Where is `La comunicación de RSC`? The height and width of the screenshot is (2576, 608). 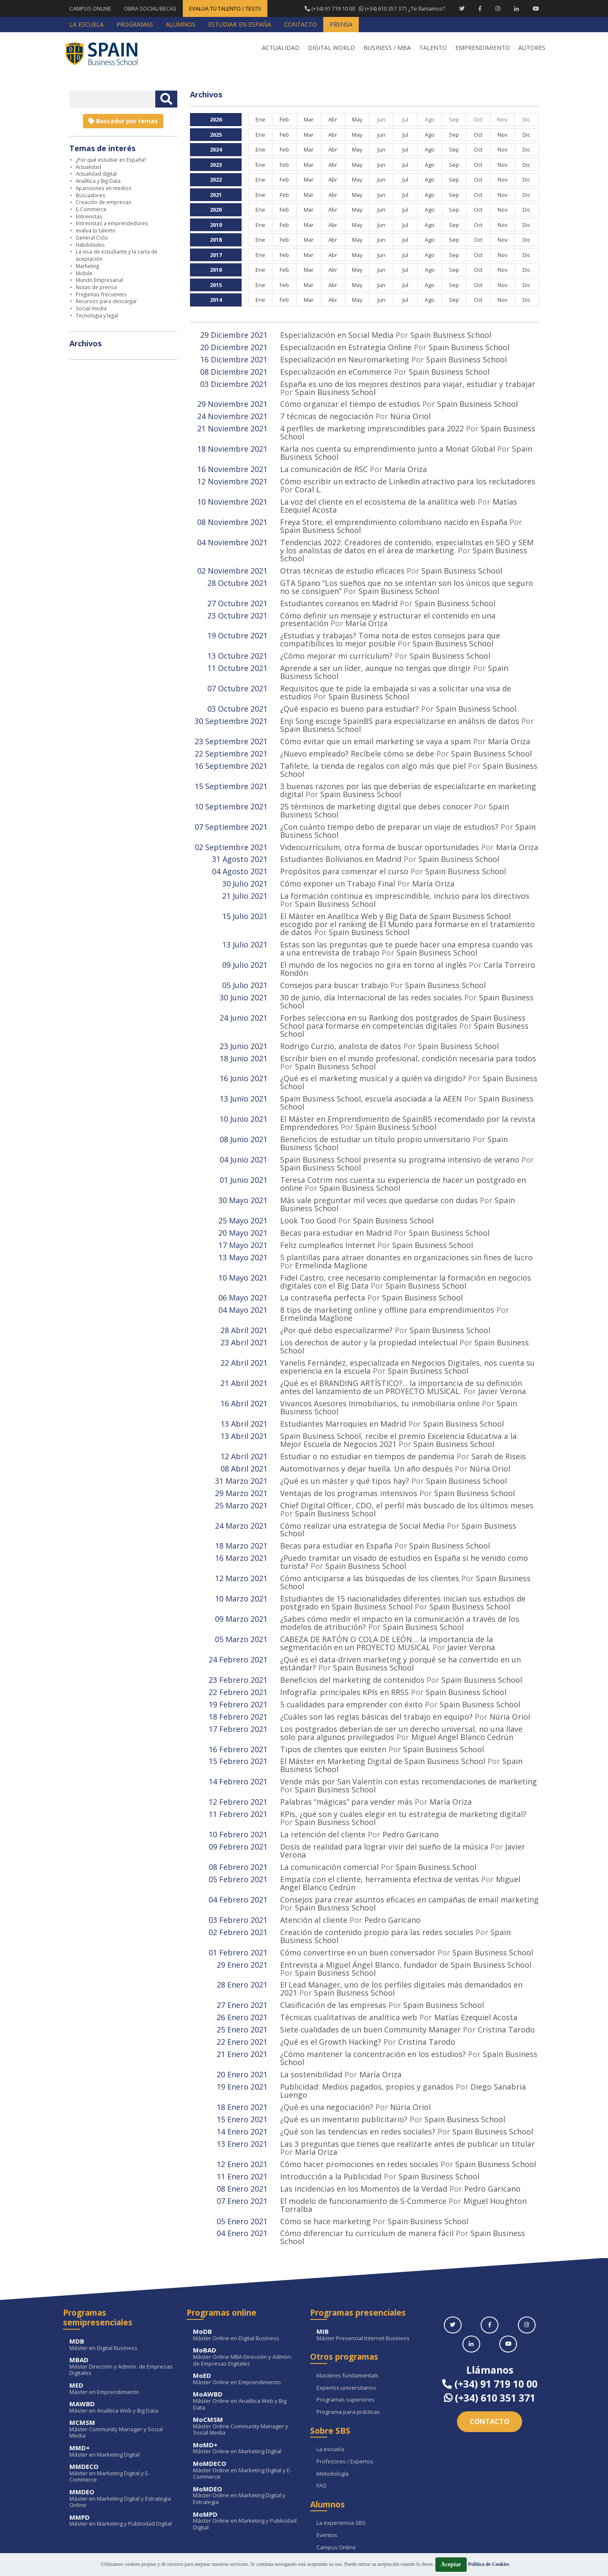 La comunicación de RSC is located at coordinates (324, 464).